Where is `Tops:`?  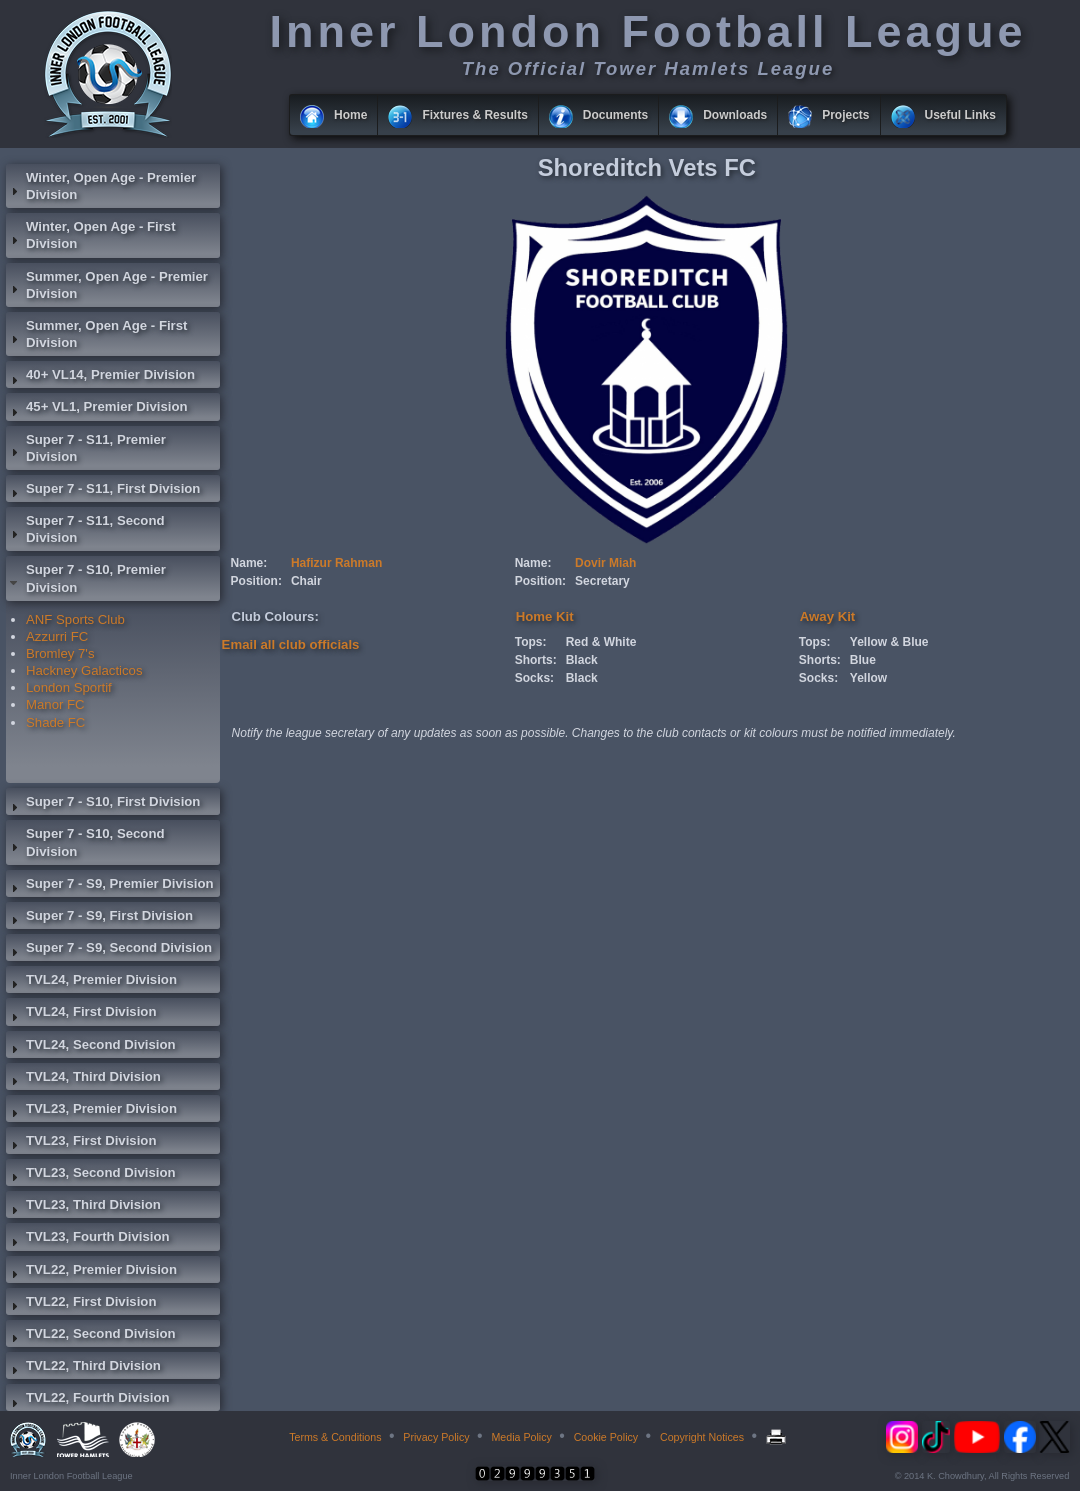
Tops: is located at coordinates (531, 642).